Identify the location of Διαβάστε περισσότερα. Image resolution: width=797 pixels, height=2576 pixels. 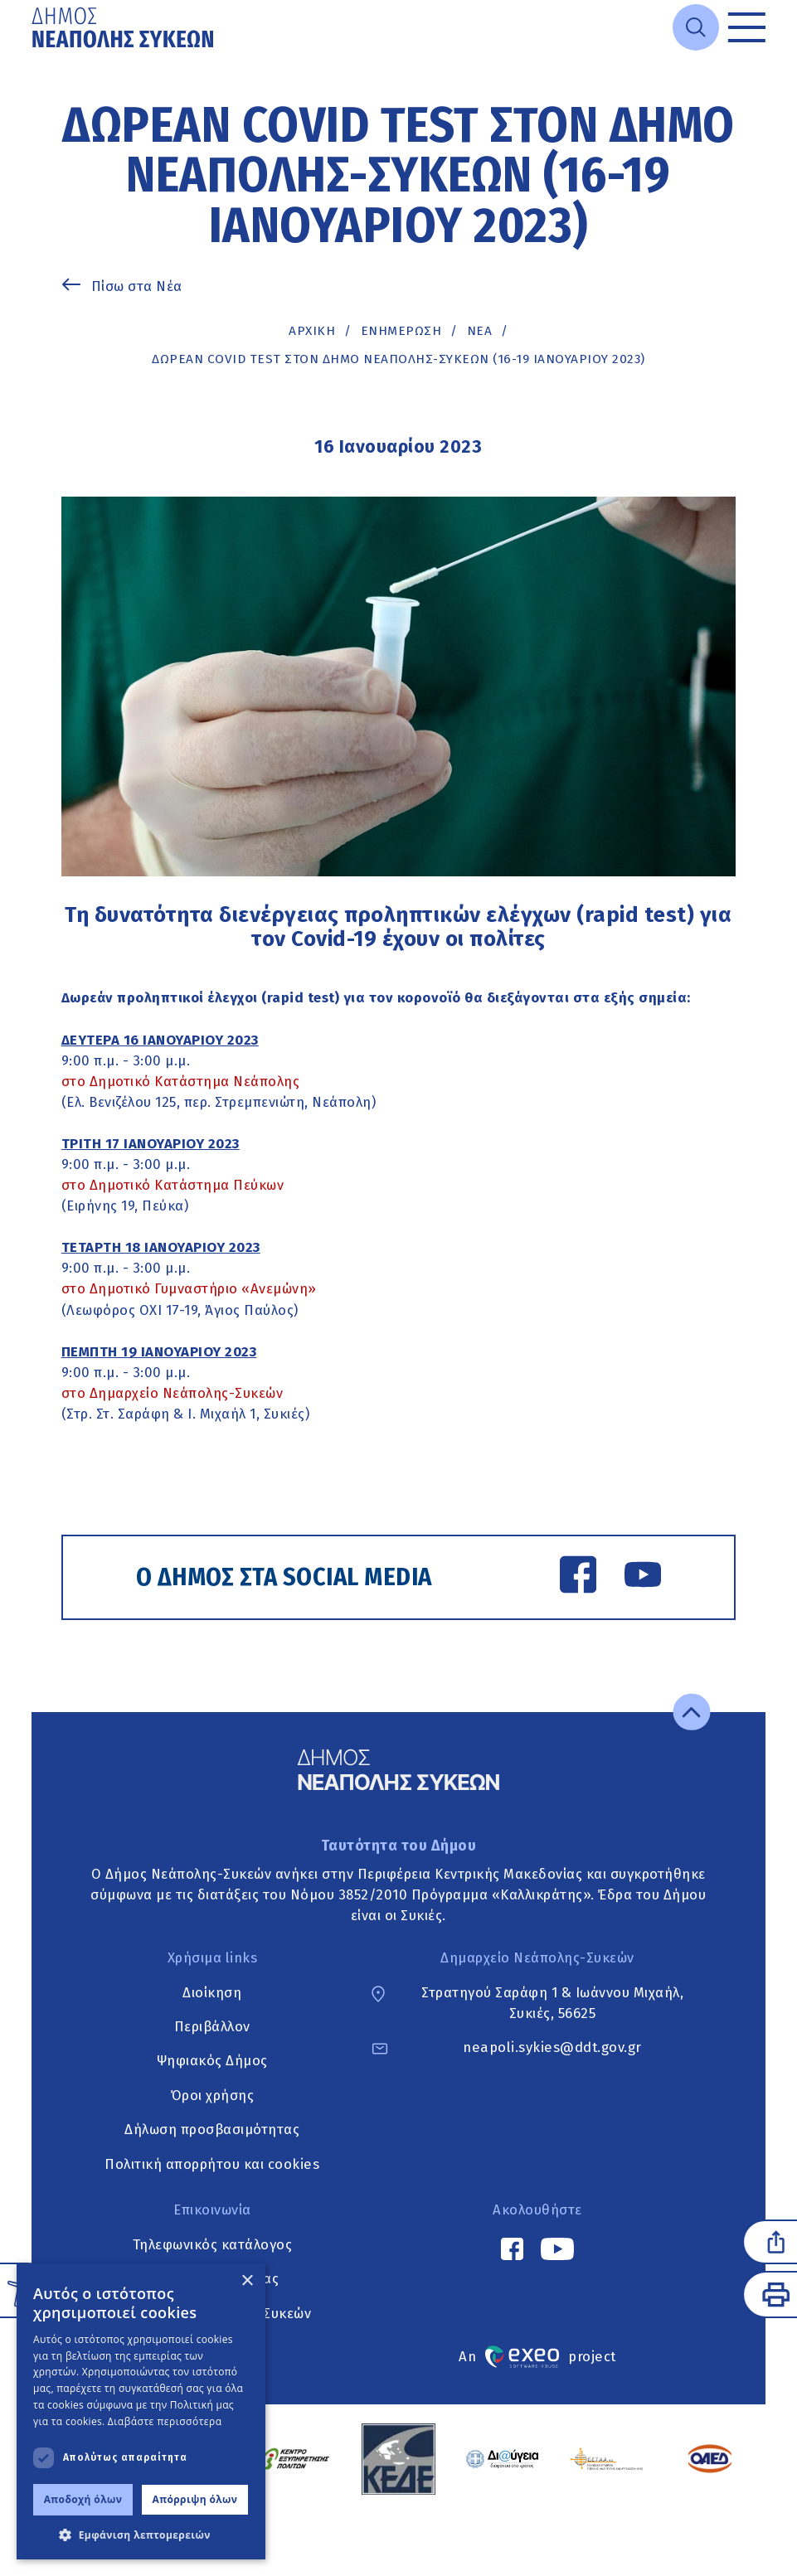
(165, 2421).